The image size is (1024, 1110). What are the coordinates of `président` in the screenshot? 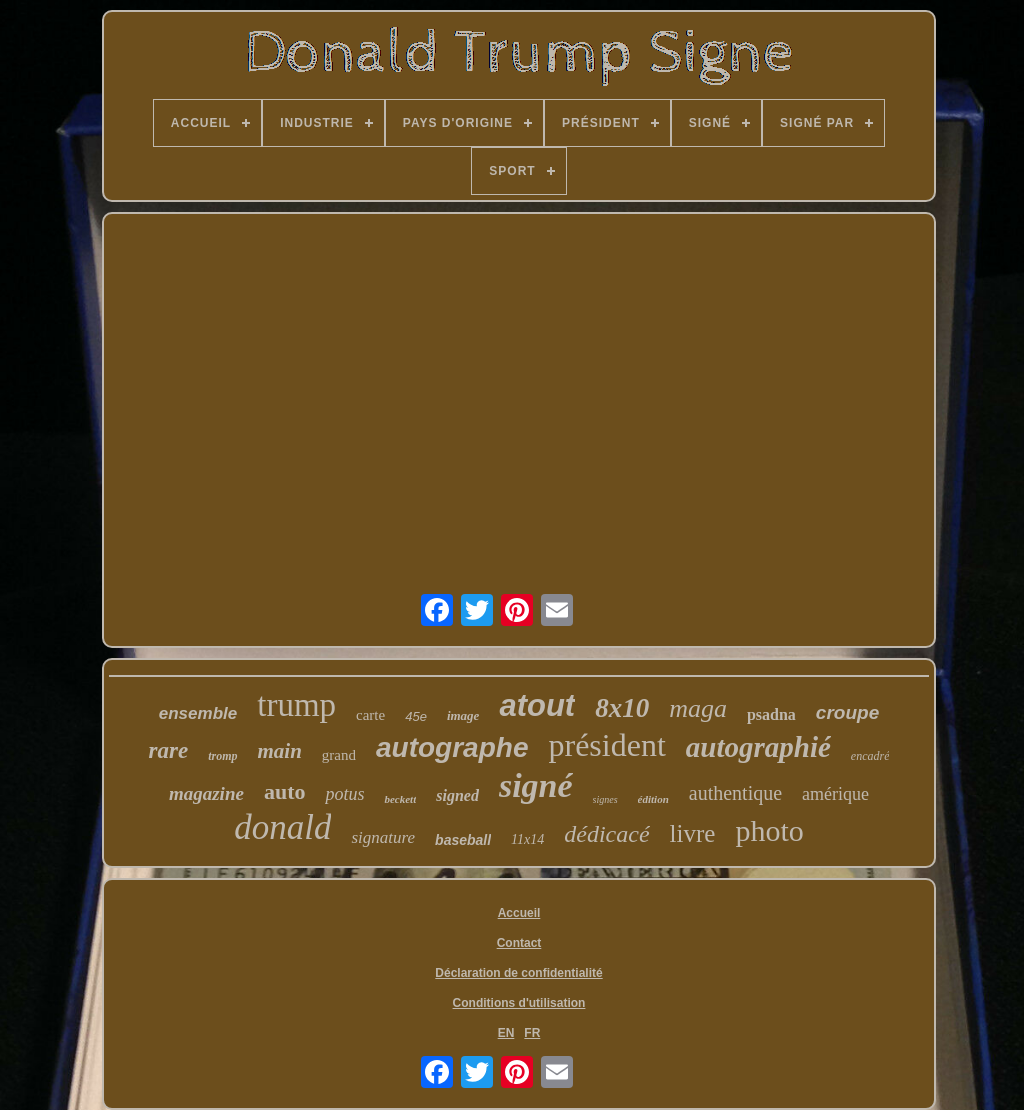 It's located at (606, 745).